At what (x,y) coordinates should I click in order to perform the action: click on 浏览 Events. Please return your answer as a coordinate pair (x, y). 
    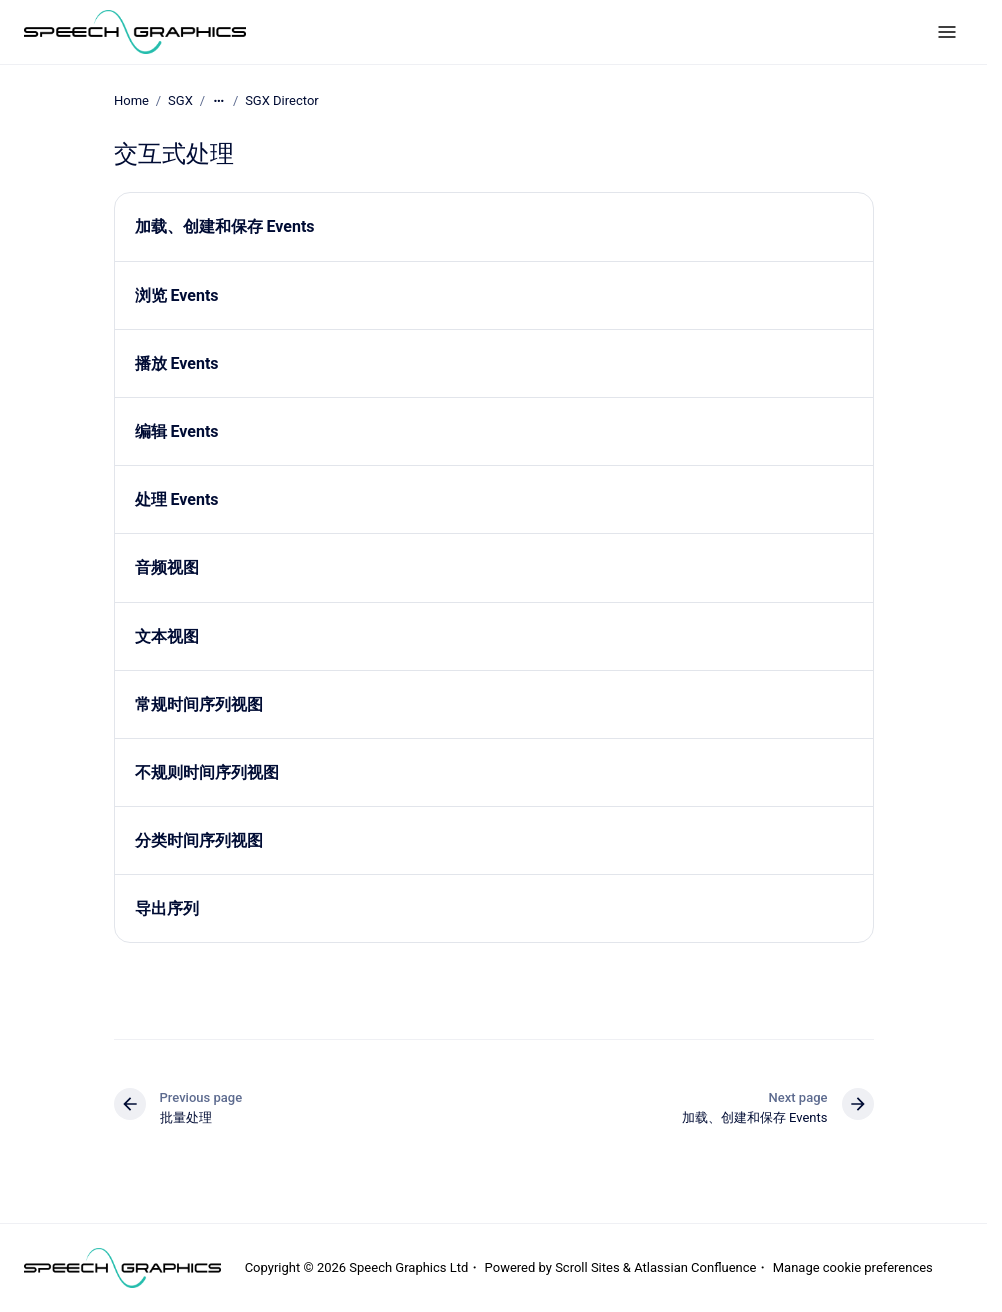
    Looking at the image, I should click on (177, 294).